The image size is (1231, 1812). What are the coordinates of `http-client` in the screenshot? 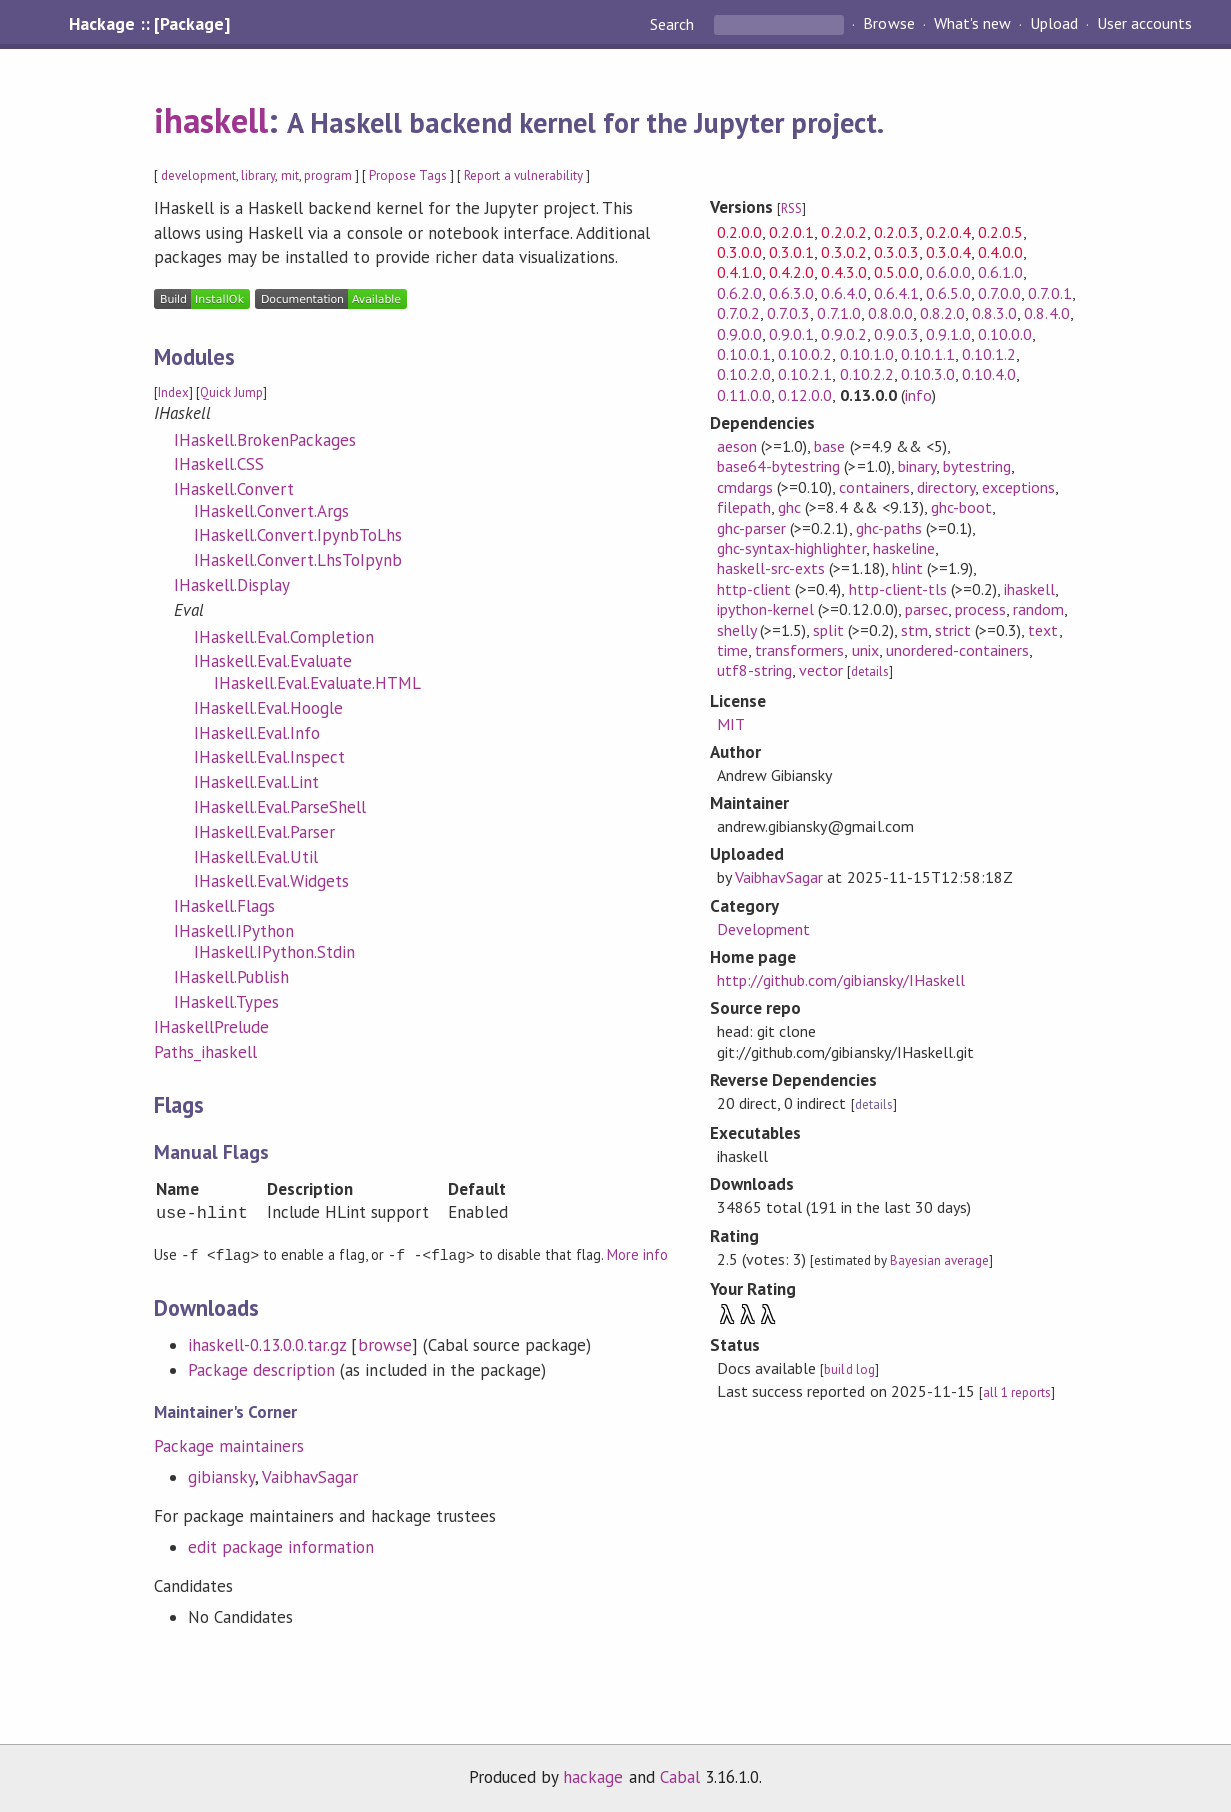 It's located at (754, 589).